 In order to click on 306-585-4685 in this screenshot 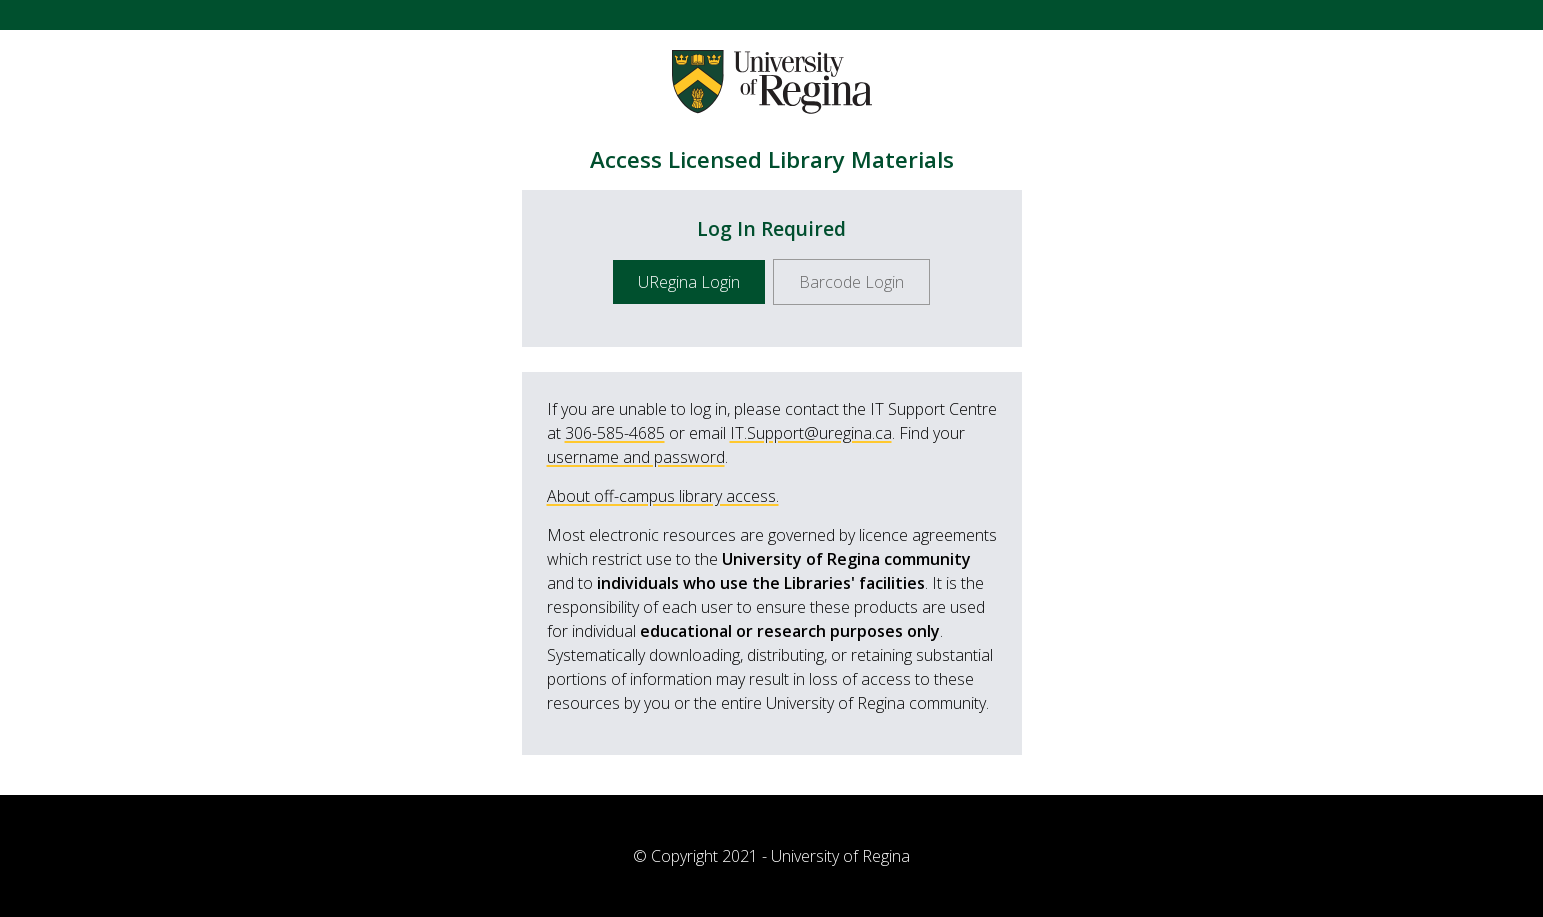, I will do `click(615, 433)`.